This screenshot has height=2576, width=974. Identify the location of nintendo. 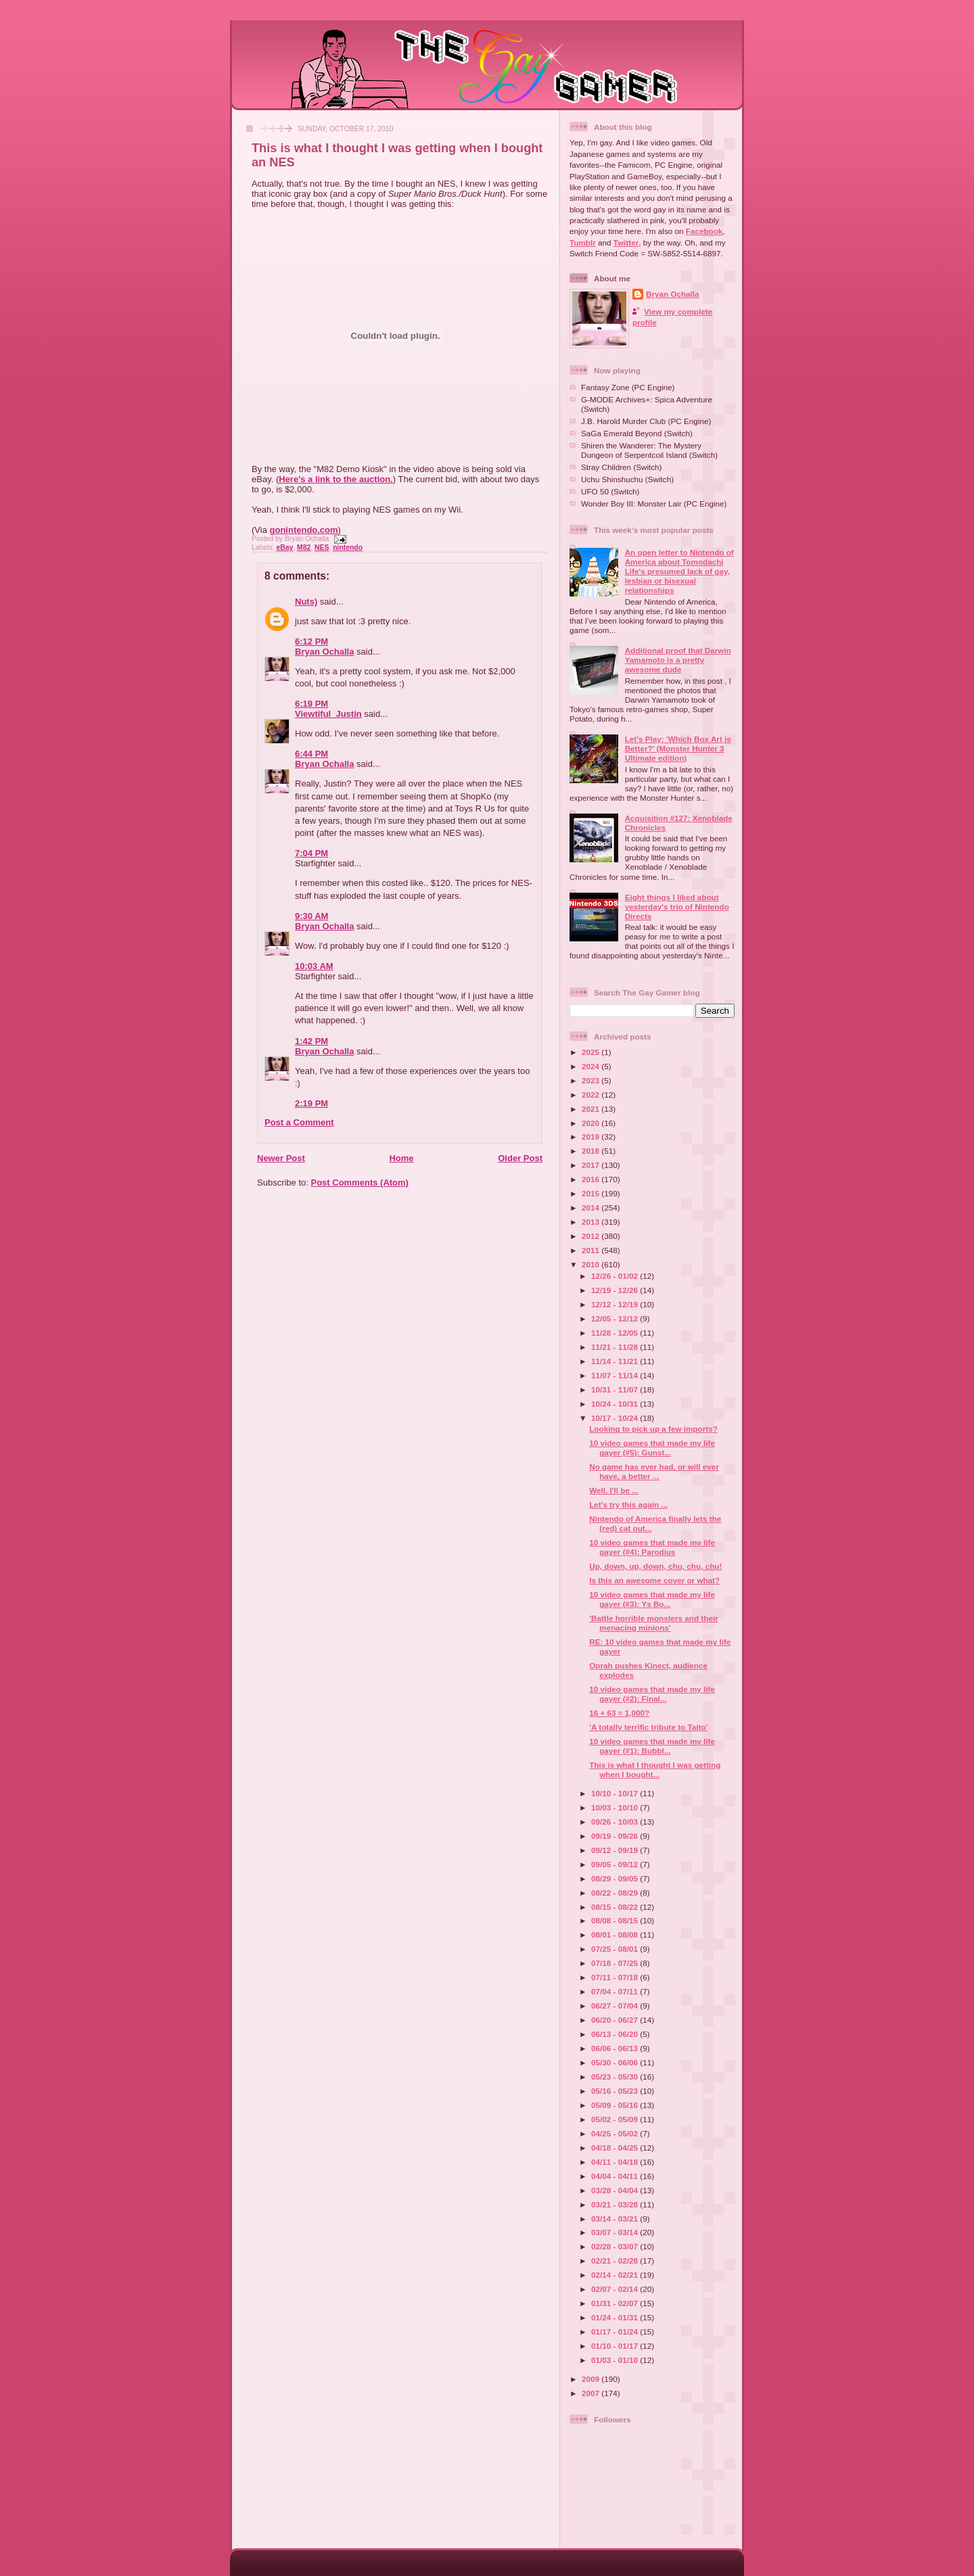
(348, 547).